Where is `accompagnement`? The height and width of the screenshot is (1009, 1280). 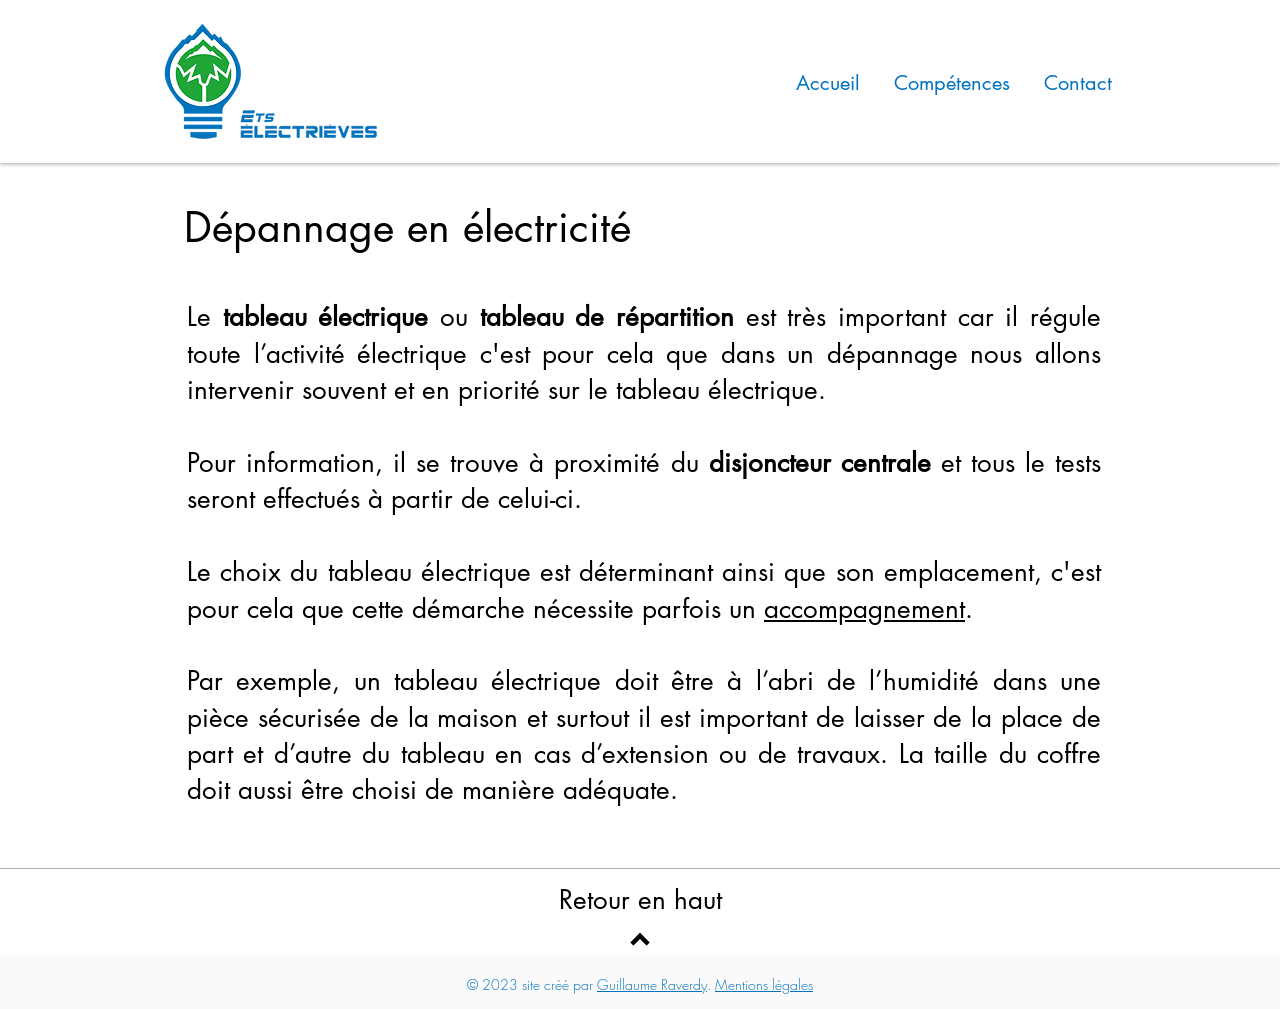 accompagnement is located at coordinates (864, 609).